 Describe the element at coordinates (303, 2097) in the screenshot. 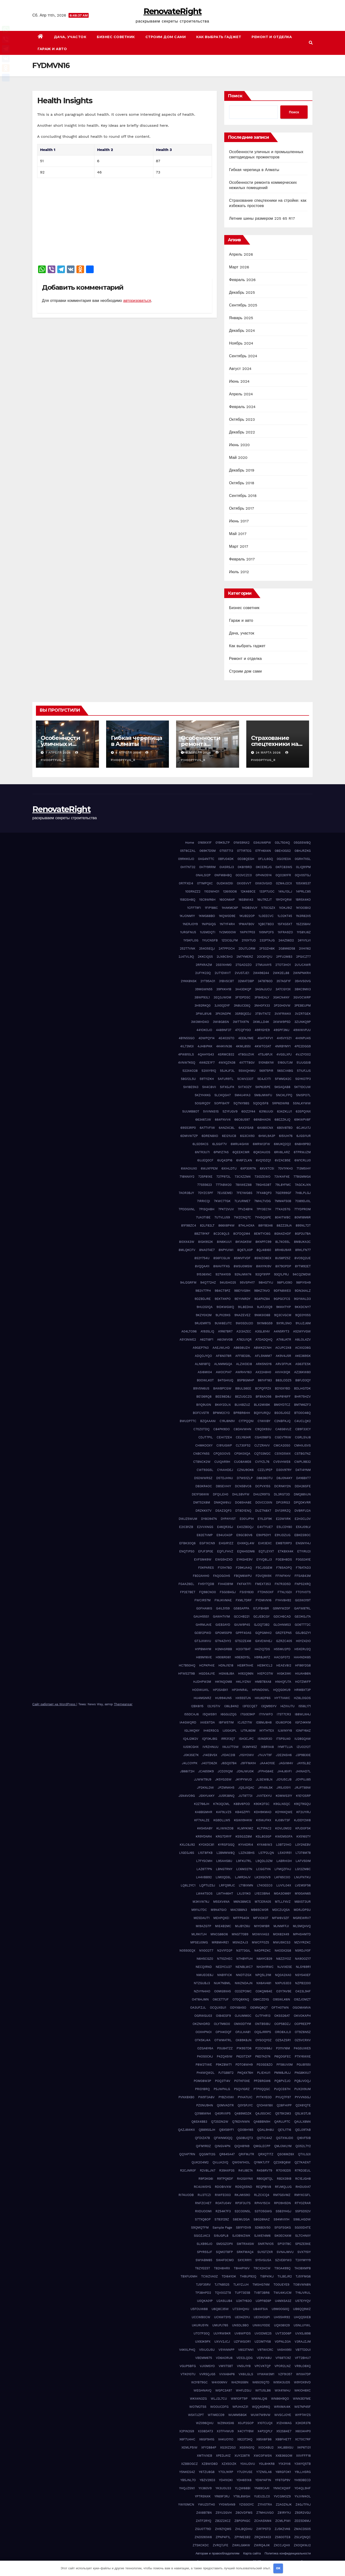

I see `PYVVNSGJ` at that location.